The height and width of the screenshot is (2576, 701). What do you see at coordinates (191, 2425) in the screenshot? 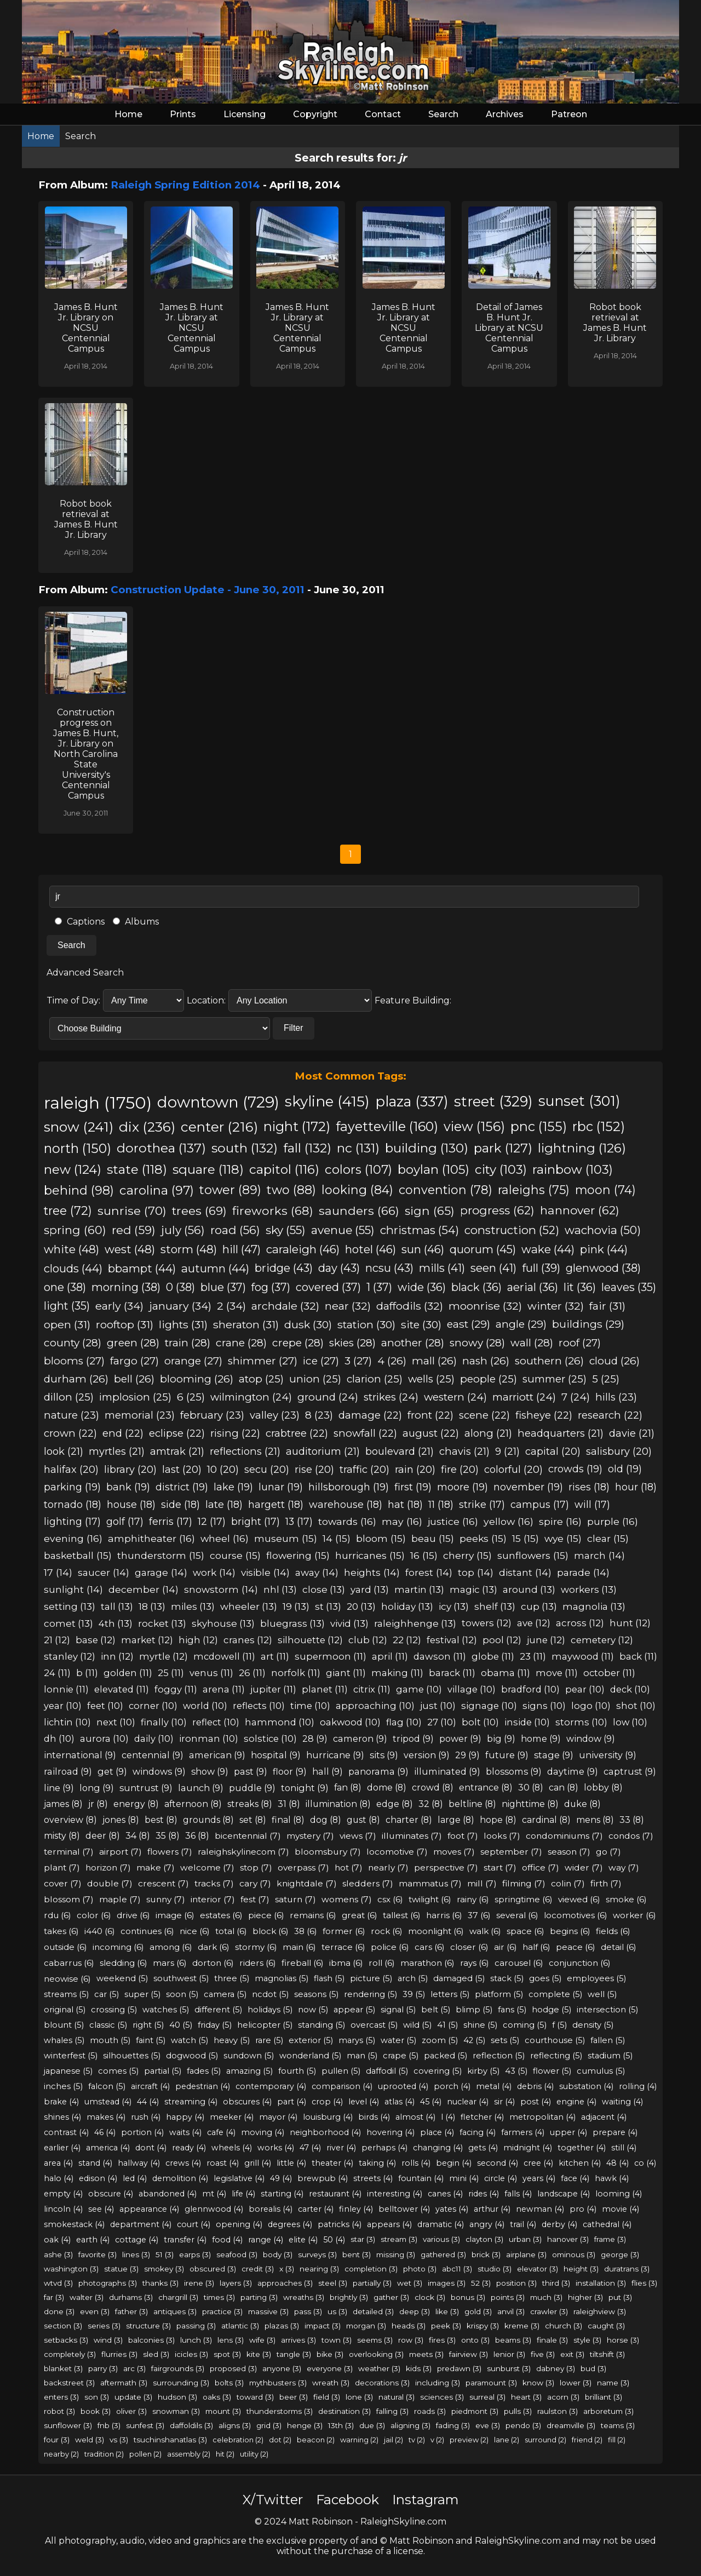
I see `daffoldils (3)` at bounding box center [191, 2425].